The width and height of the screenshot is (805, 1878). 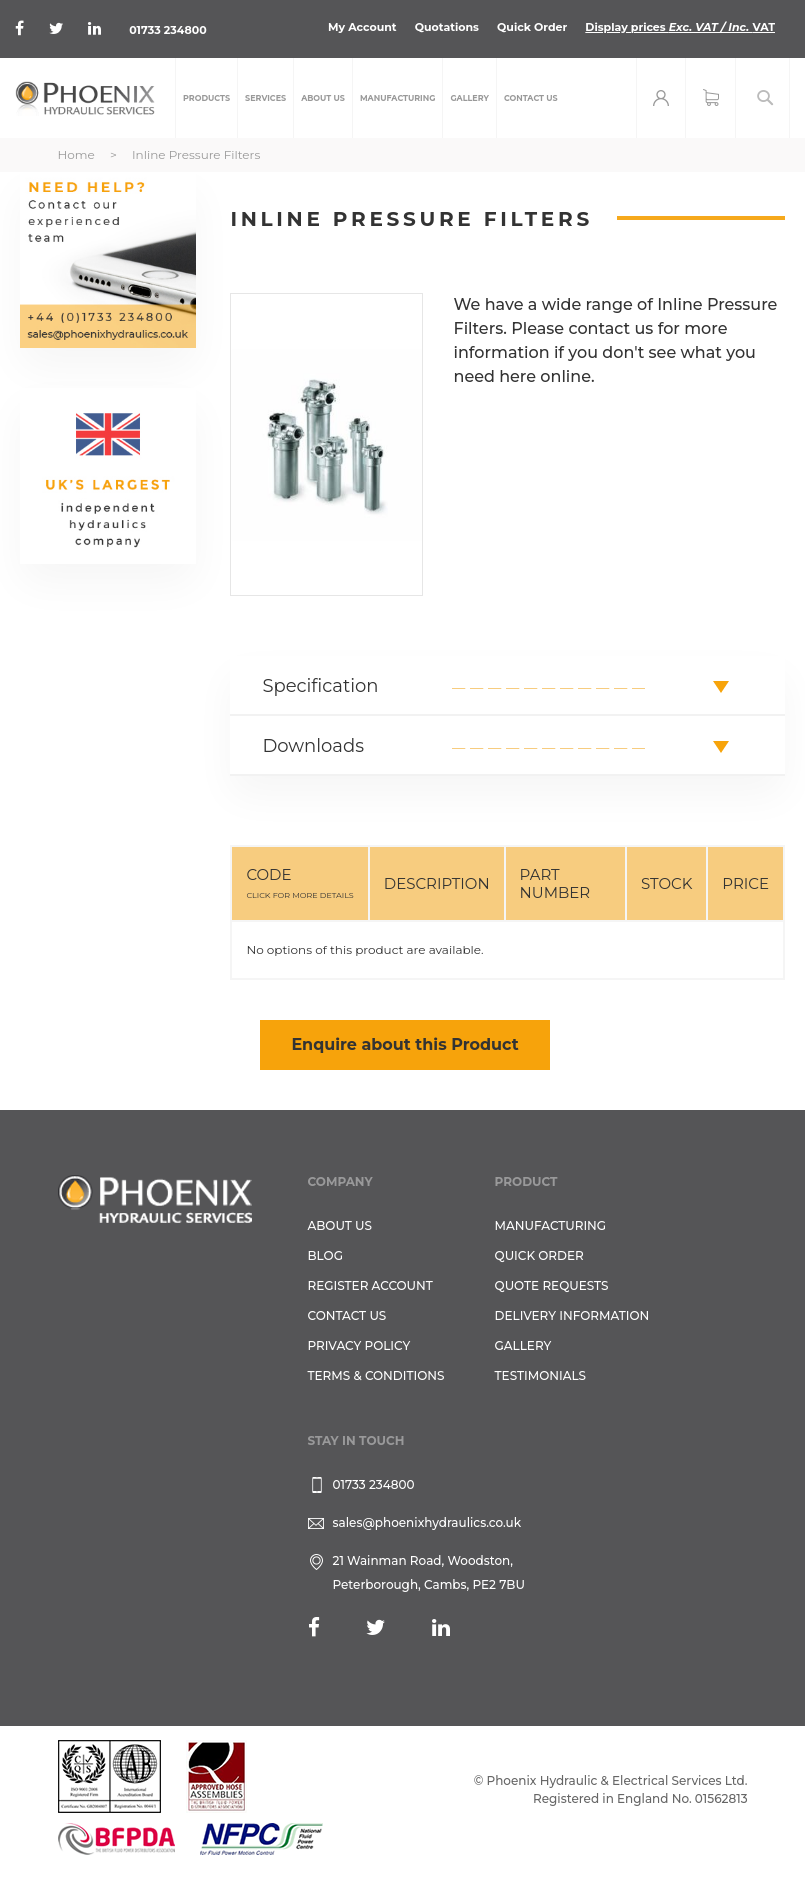 I want to click on GALLERY, so click(x=523, y=1345).